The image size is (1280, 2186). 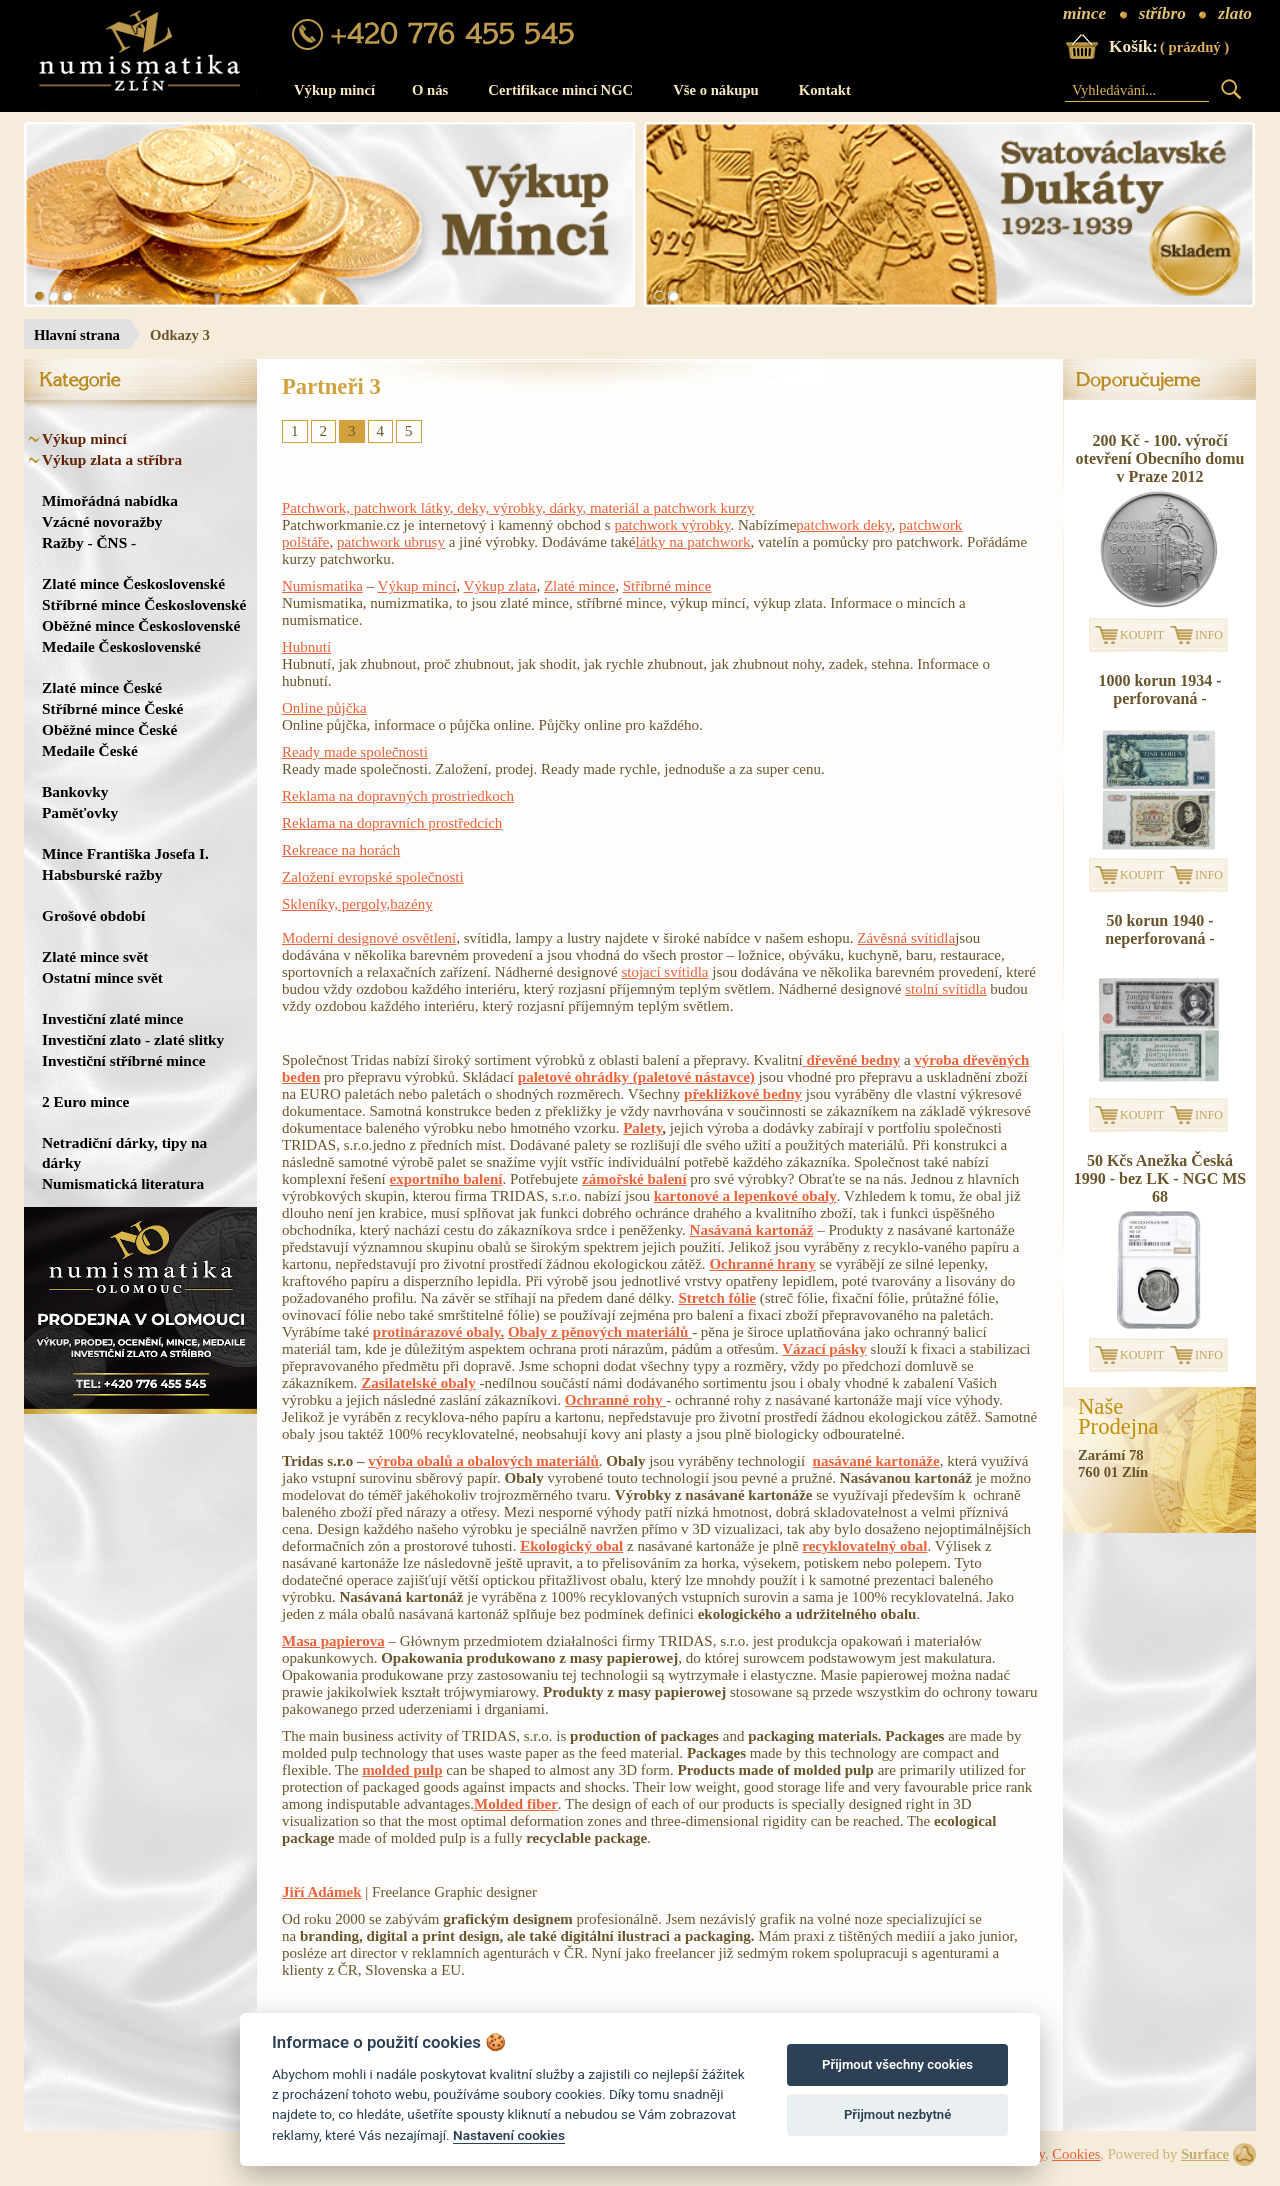 What do you see at coordinates (324, 708) in the screenshot?
I see `Online půjčka` at bounding box center [324, 708].